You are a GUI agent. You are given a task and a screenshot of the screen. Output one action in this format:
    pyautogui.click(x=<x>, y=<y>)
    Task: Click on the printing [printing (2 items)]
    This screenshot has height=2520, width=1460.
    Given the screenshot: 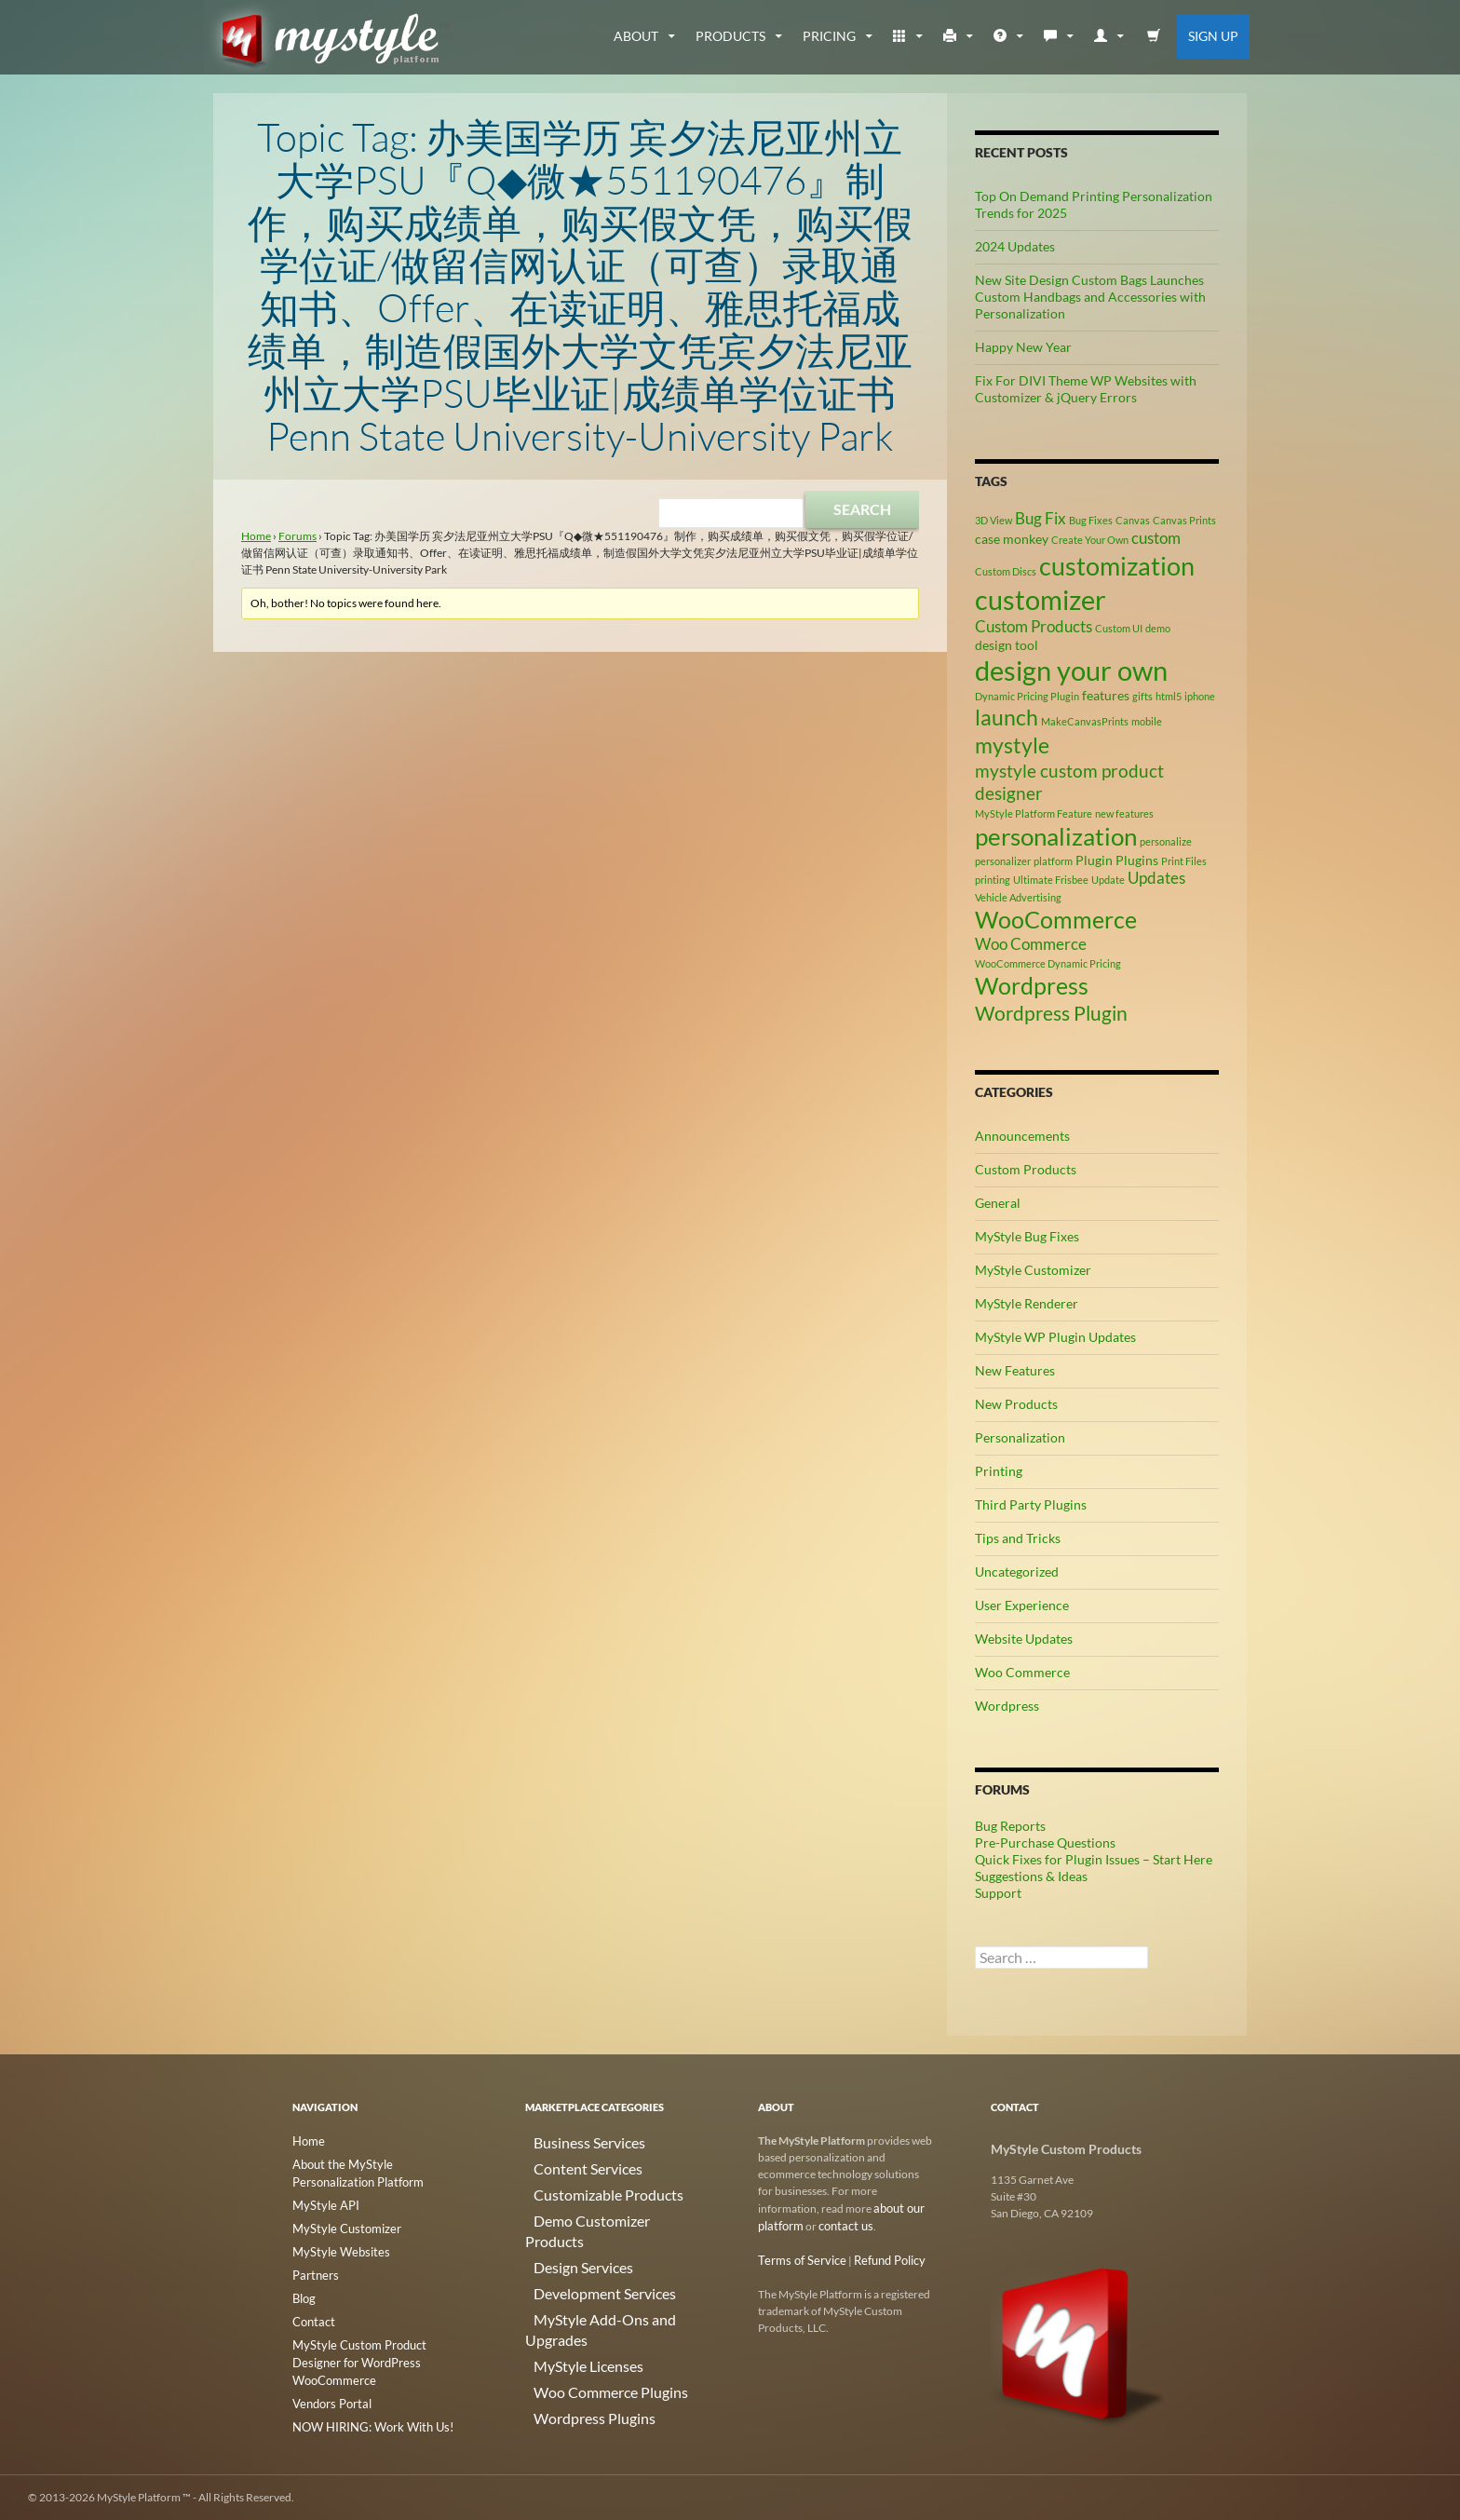 What is the action you would take?
    pyautogui.click(x=992, y=880)
    